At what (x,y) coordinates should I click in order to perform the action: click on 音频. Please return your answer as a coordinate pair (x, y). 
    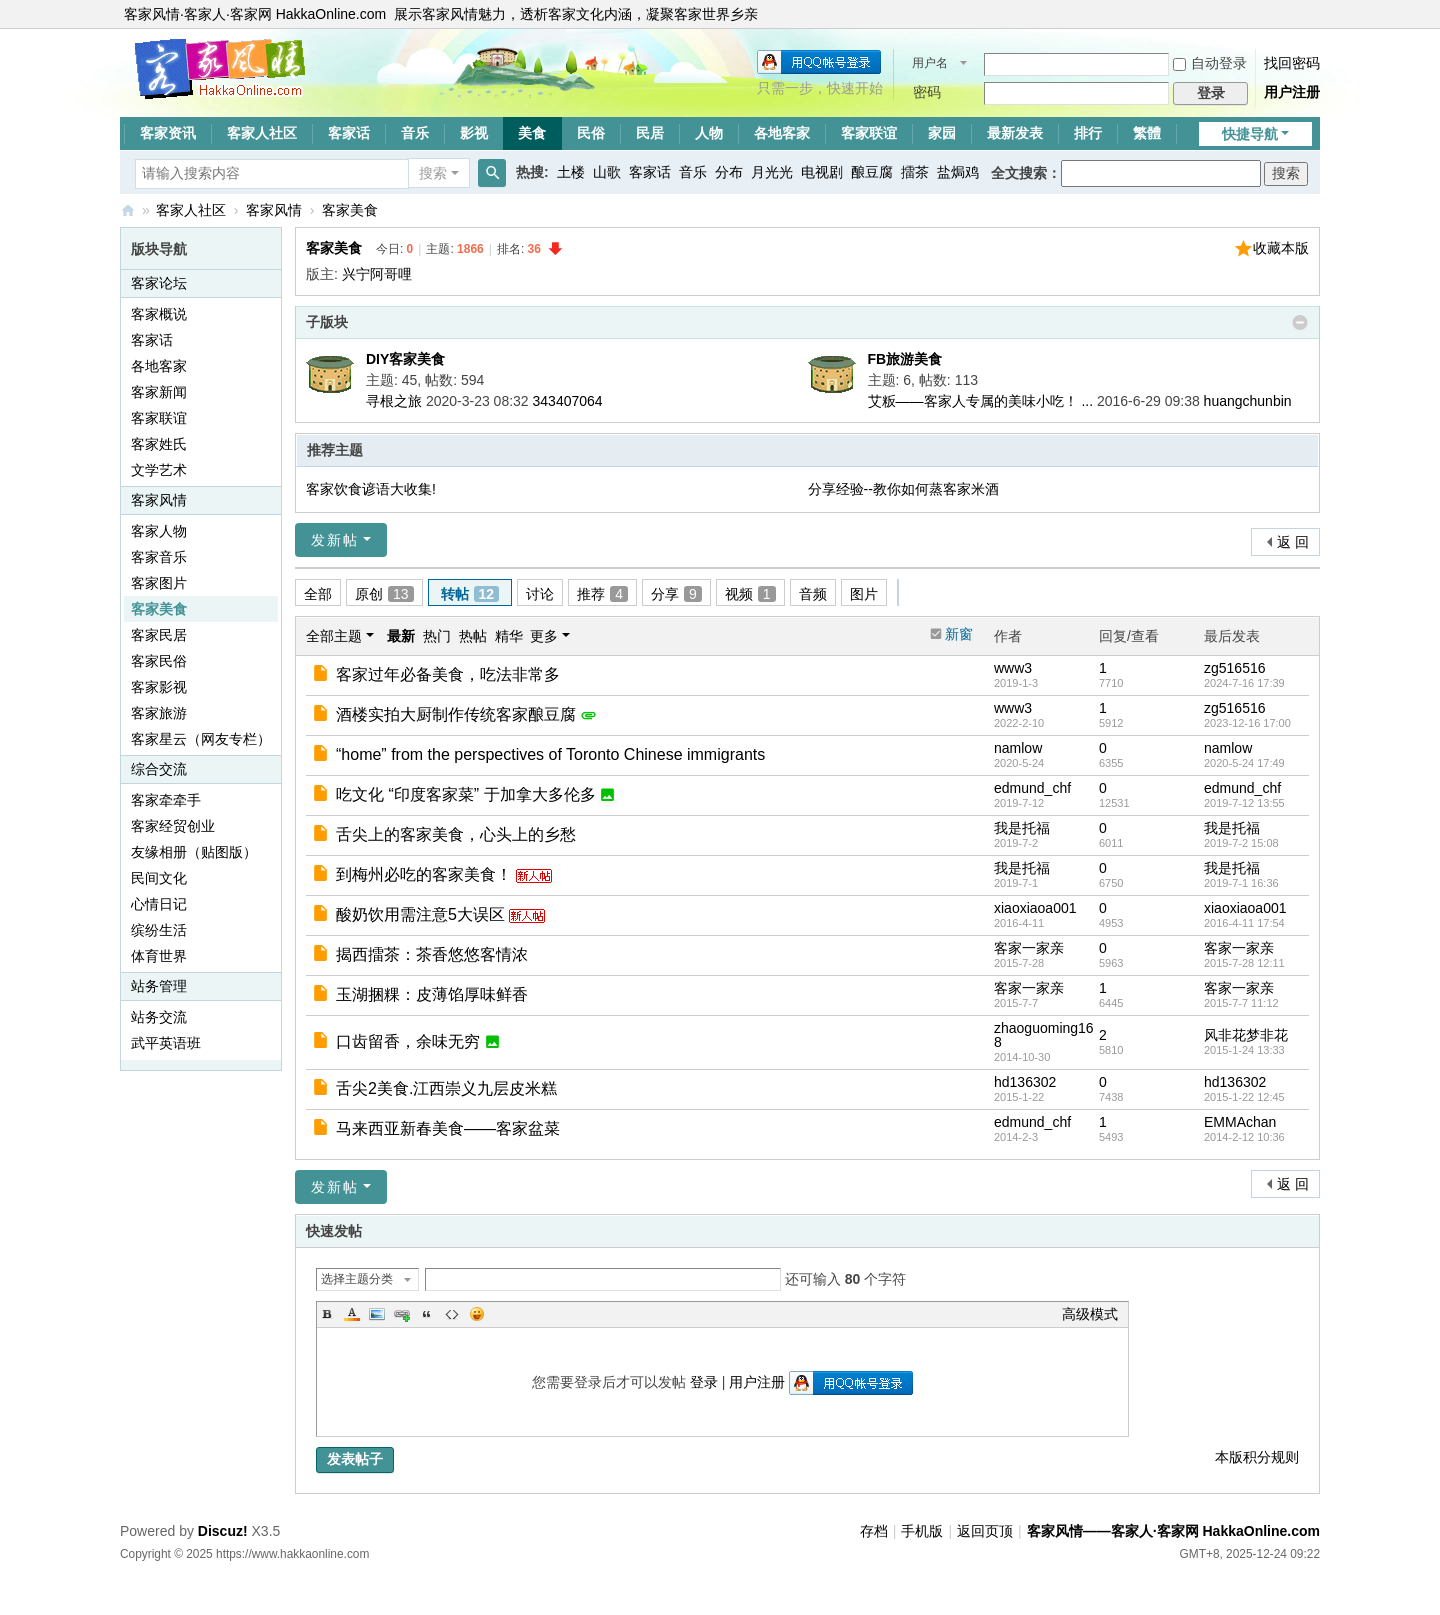
    Looking at the image, I should click on (813, 594).